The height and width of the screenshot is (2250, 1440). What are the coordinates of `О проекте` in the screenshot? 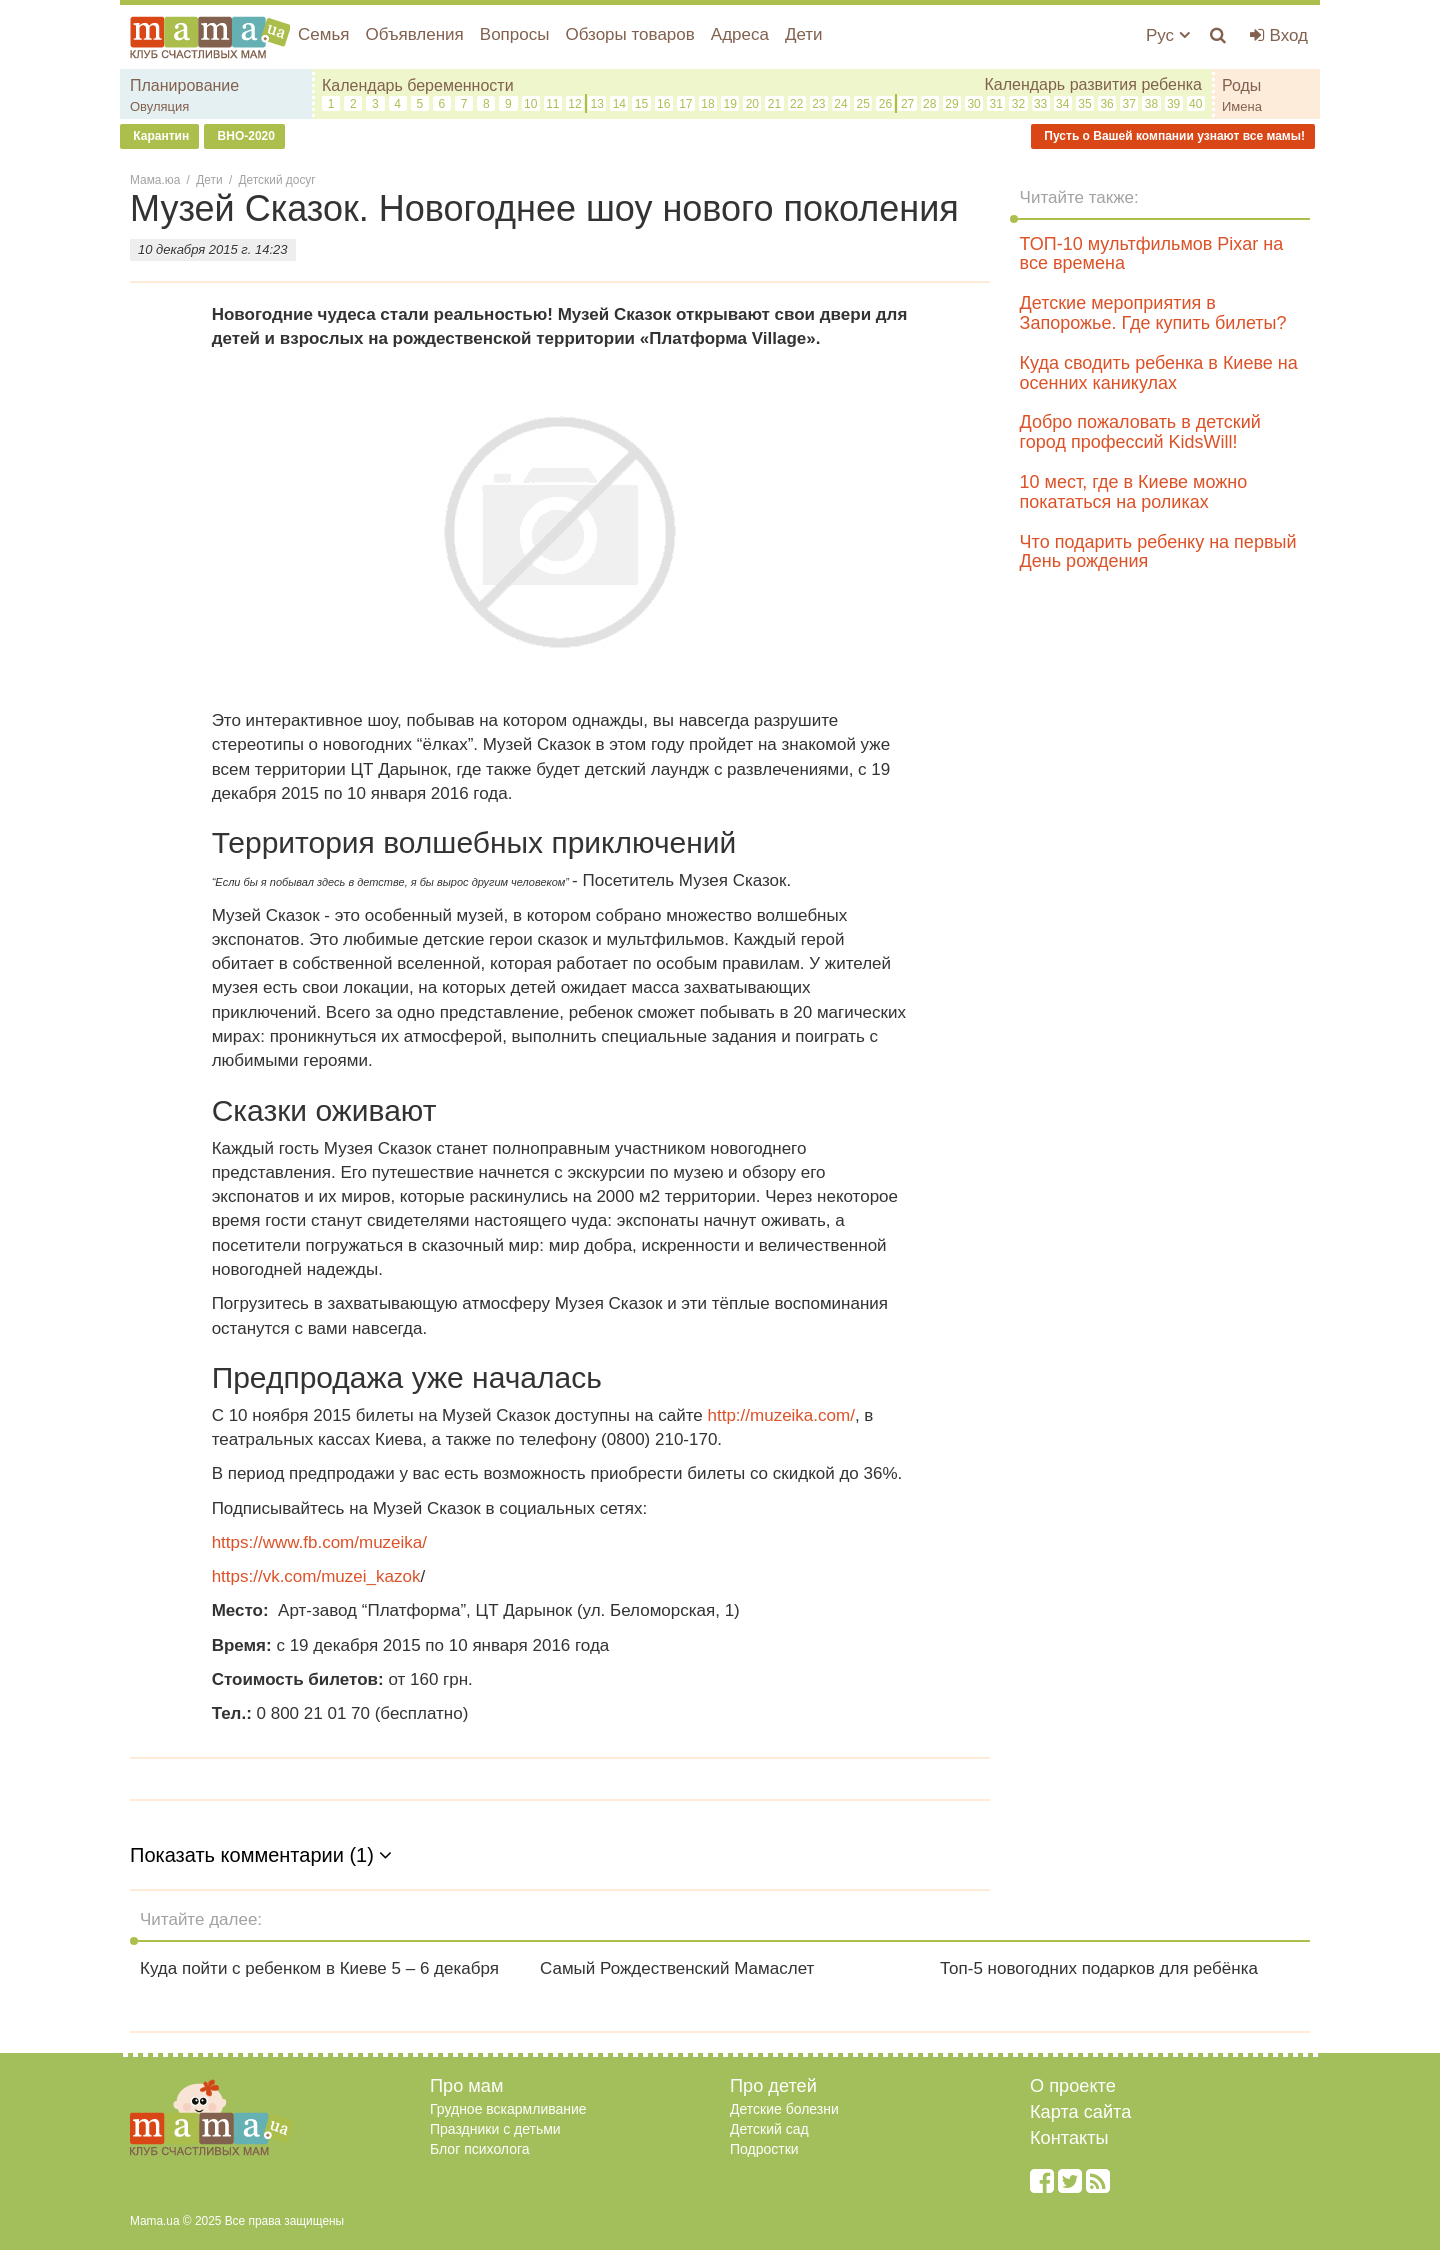 It's located at (1073, 2086).